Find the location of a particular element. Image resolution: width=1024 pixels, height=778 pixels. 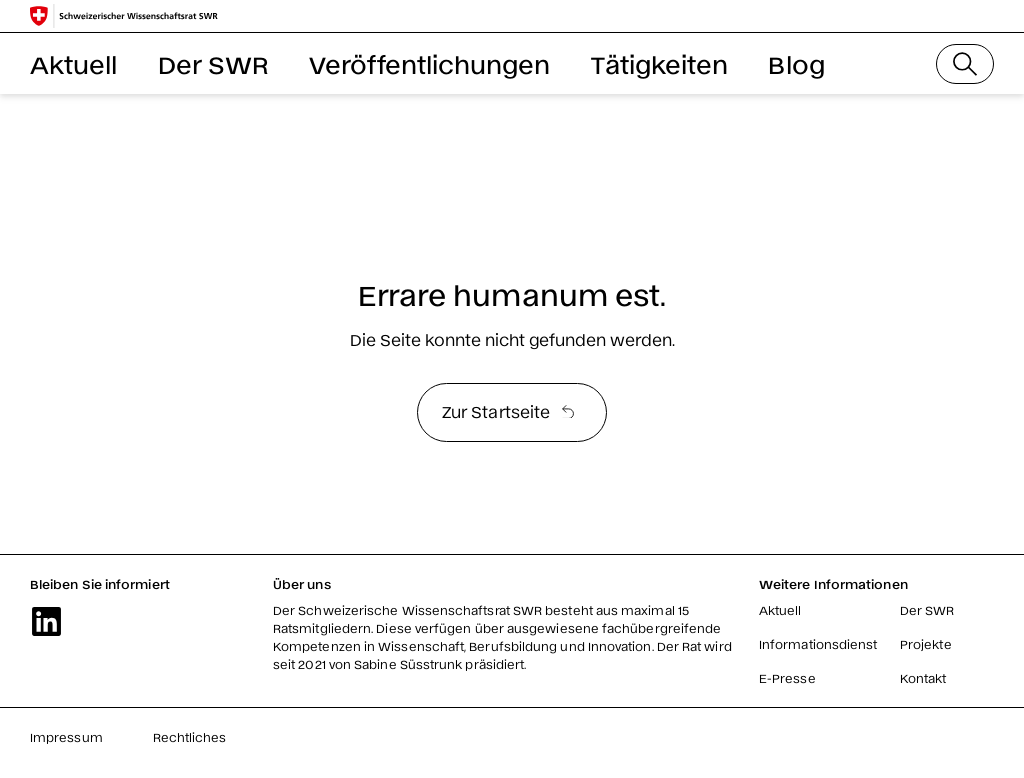

Veröffentlichungen is located at coordinates (429, 63).